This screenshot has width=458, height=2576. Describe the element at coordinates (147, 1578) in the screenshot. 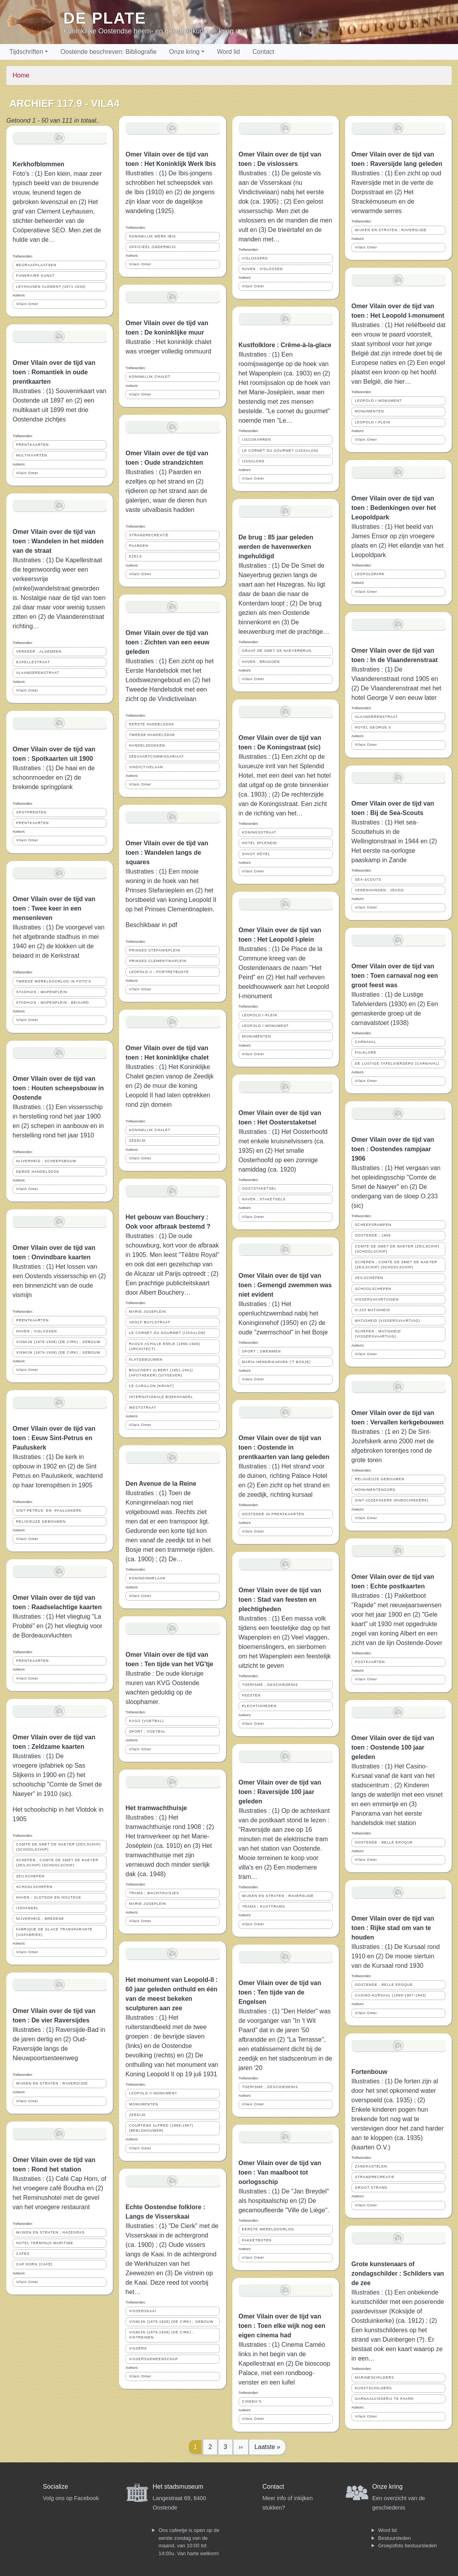

I see `KONINGINNELAAN` at that location.